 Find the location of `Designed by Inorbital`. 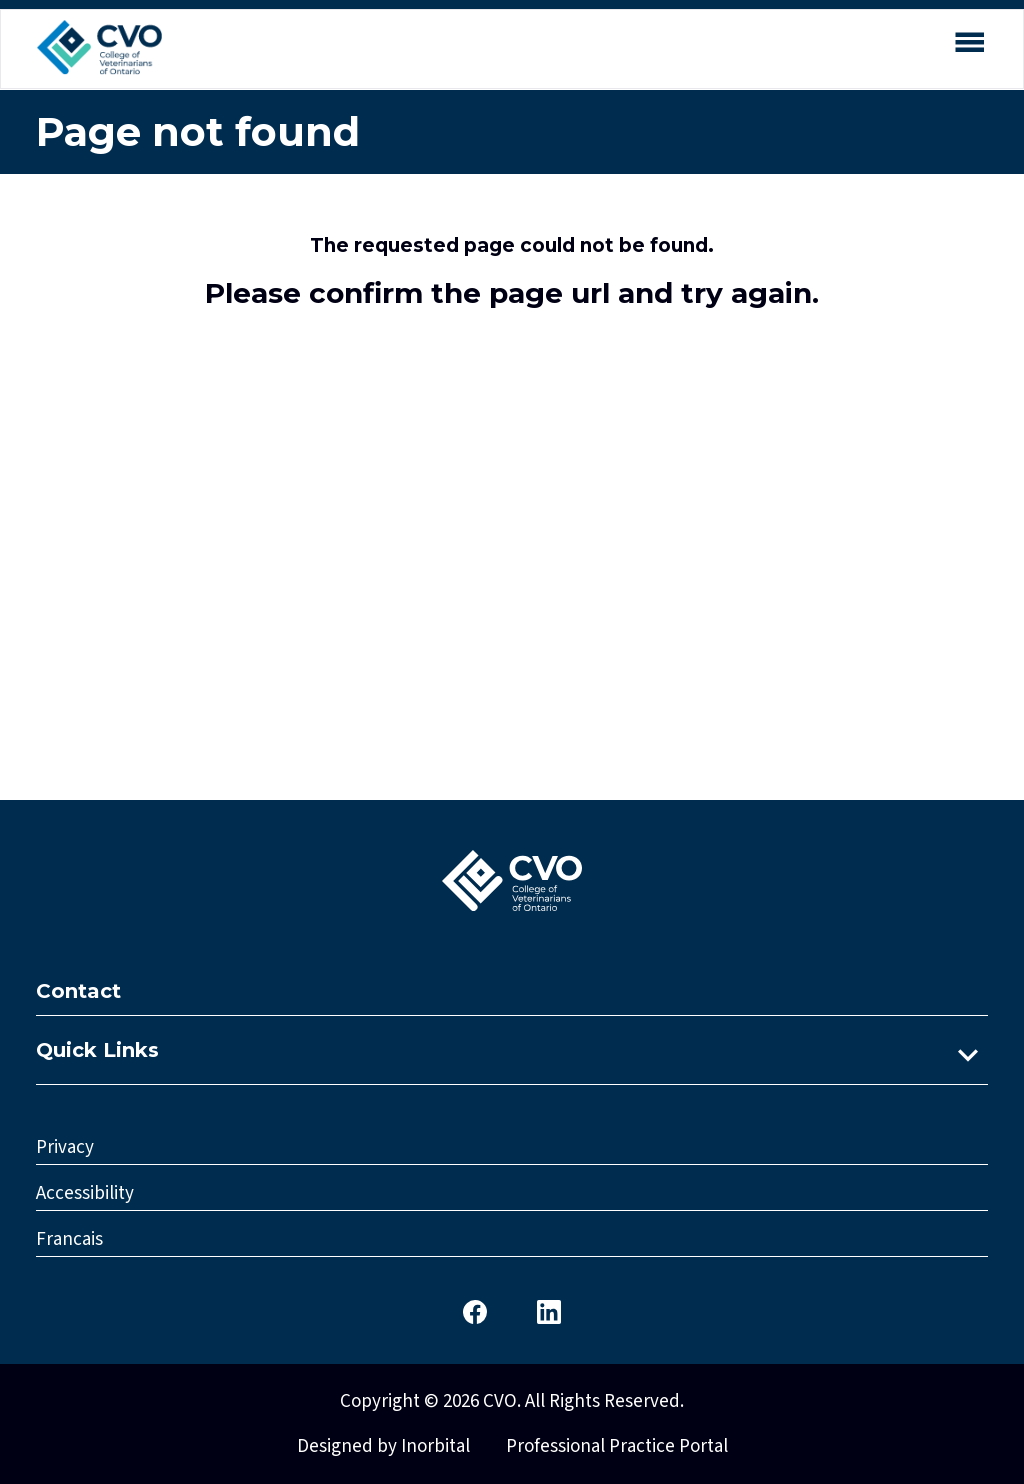

Designed by Inorbital is located at coordinates (383, 1446).